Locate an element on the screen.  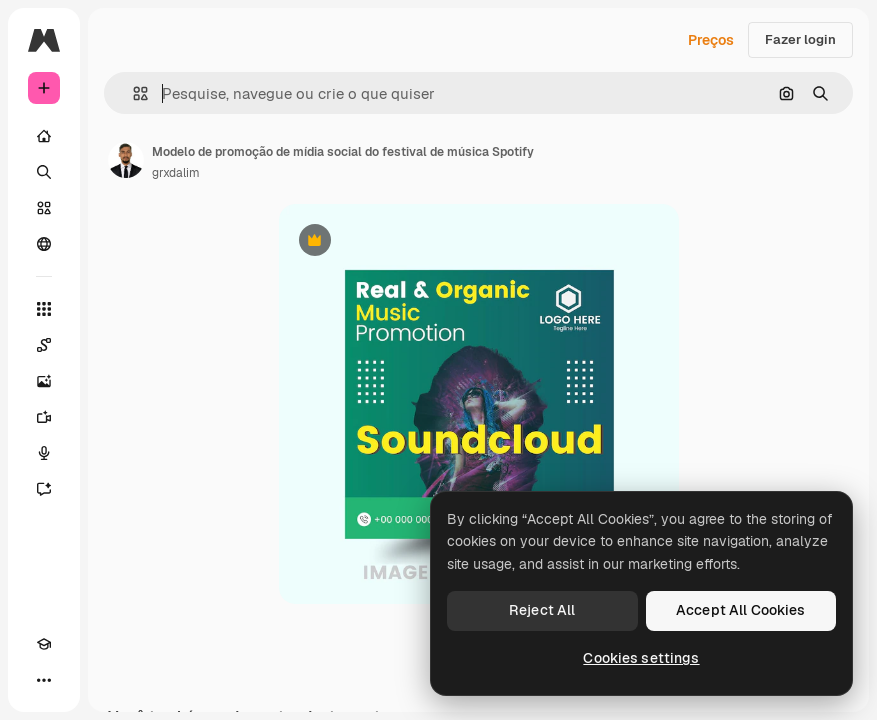
[Texto para voz] is located at coordinates (44, 453).